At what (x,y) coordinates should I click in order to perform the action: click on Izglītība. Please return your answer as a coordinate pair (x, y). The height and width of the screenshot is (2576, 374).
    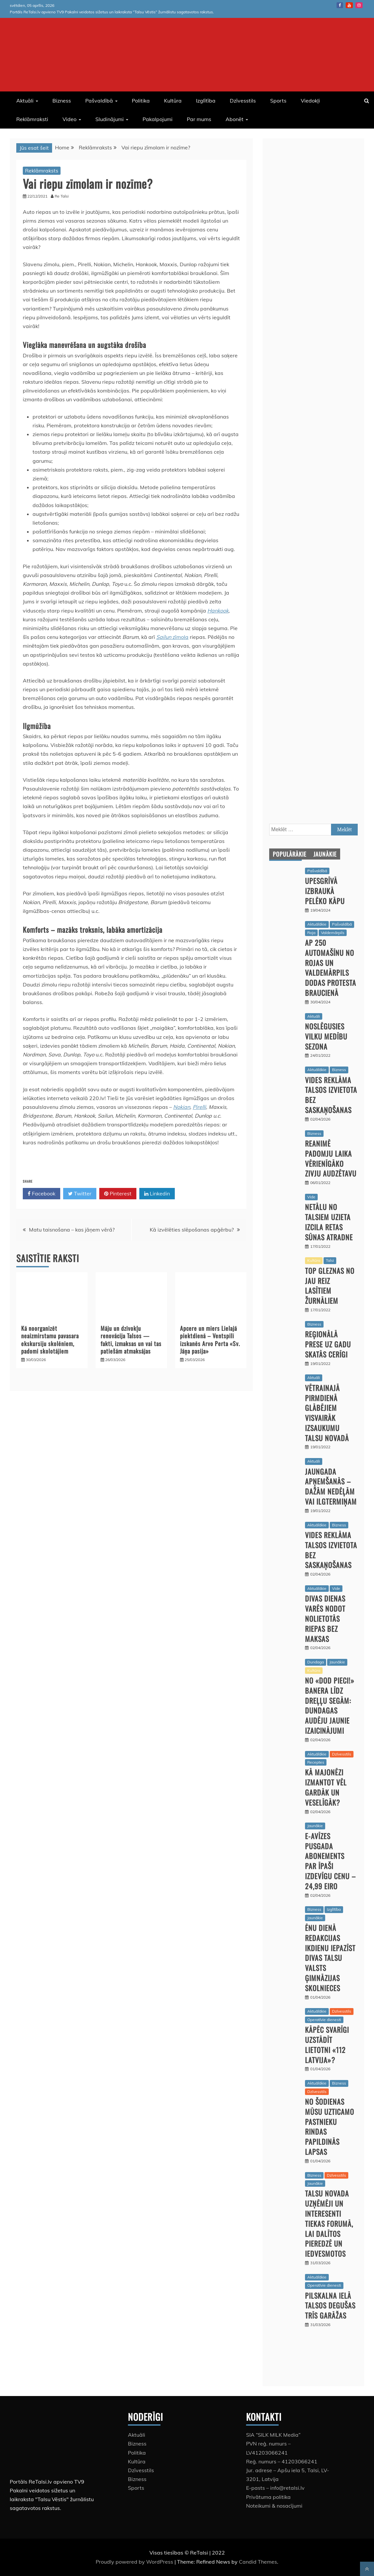
    Looking at the image, I should click on (205, 100).